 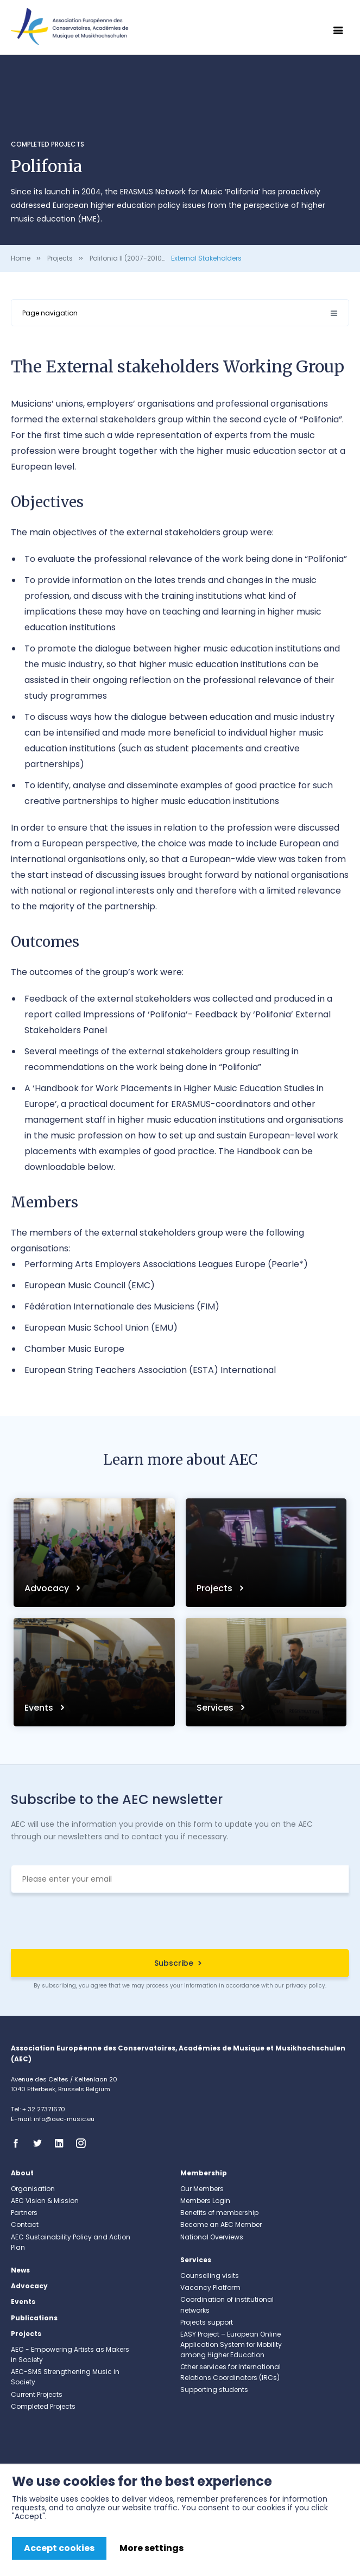 I want to click on Polifonia II (2007-2010), so click(x=127, y=258).